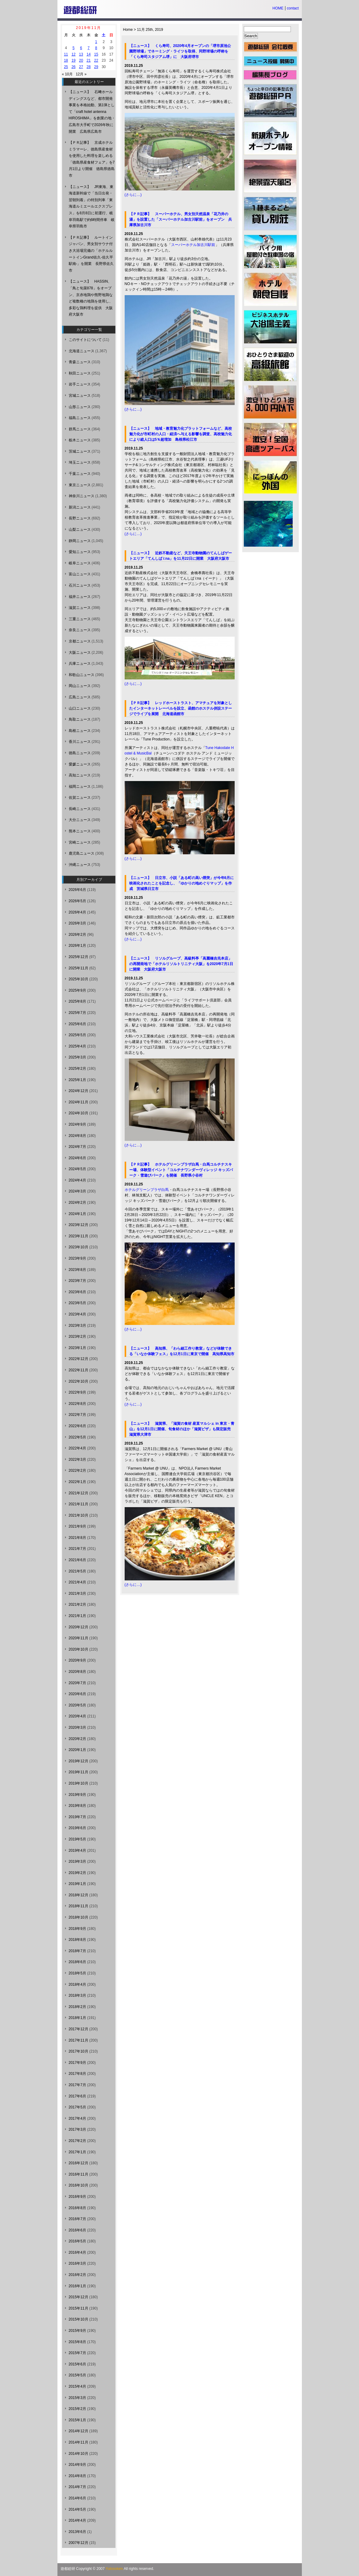 The image size is (359, 2576). I want to click on 2018年12月, so click(78, 1895).